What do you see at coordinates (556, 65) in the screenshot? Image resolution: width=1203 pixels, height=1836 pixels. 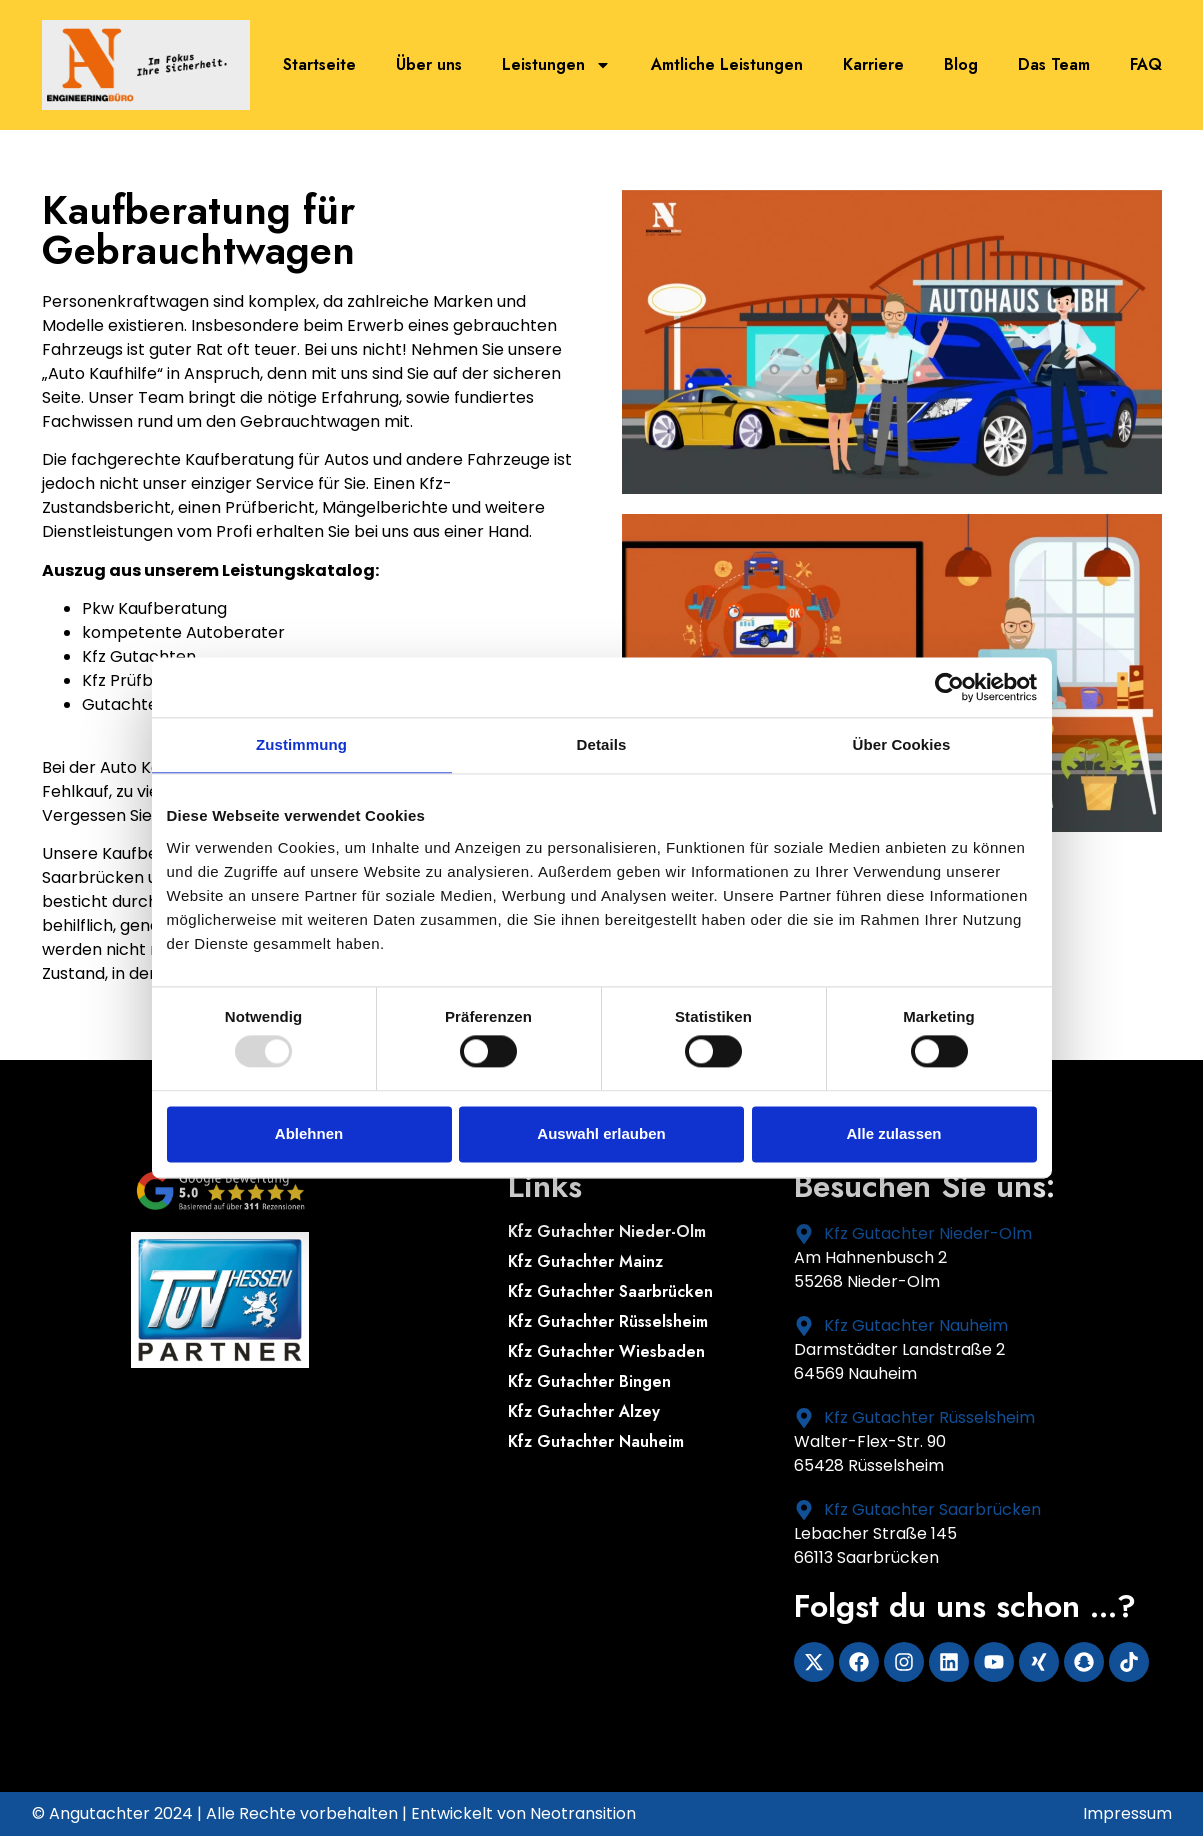 I see `Leistungen` at bounding box center [556, 65].